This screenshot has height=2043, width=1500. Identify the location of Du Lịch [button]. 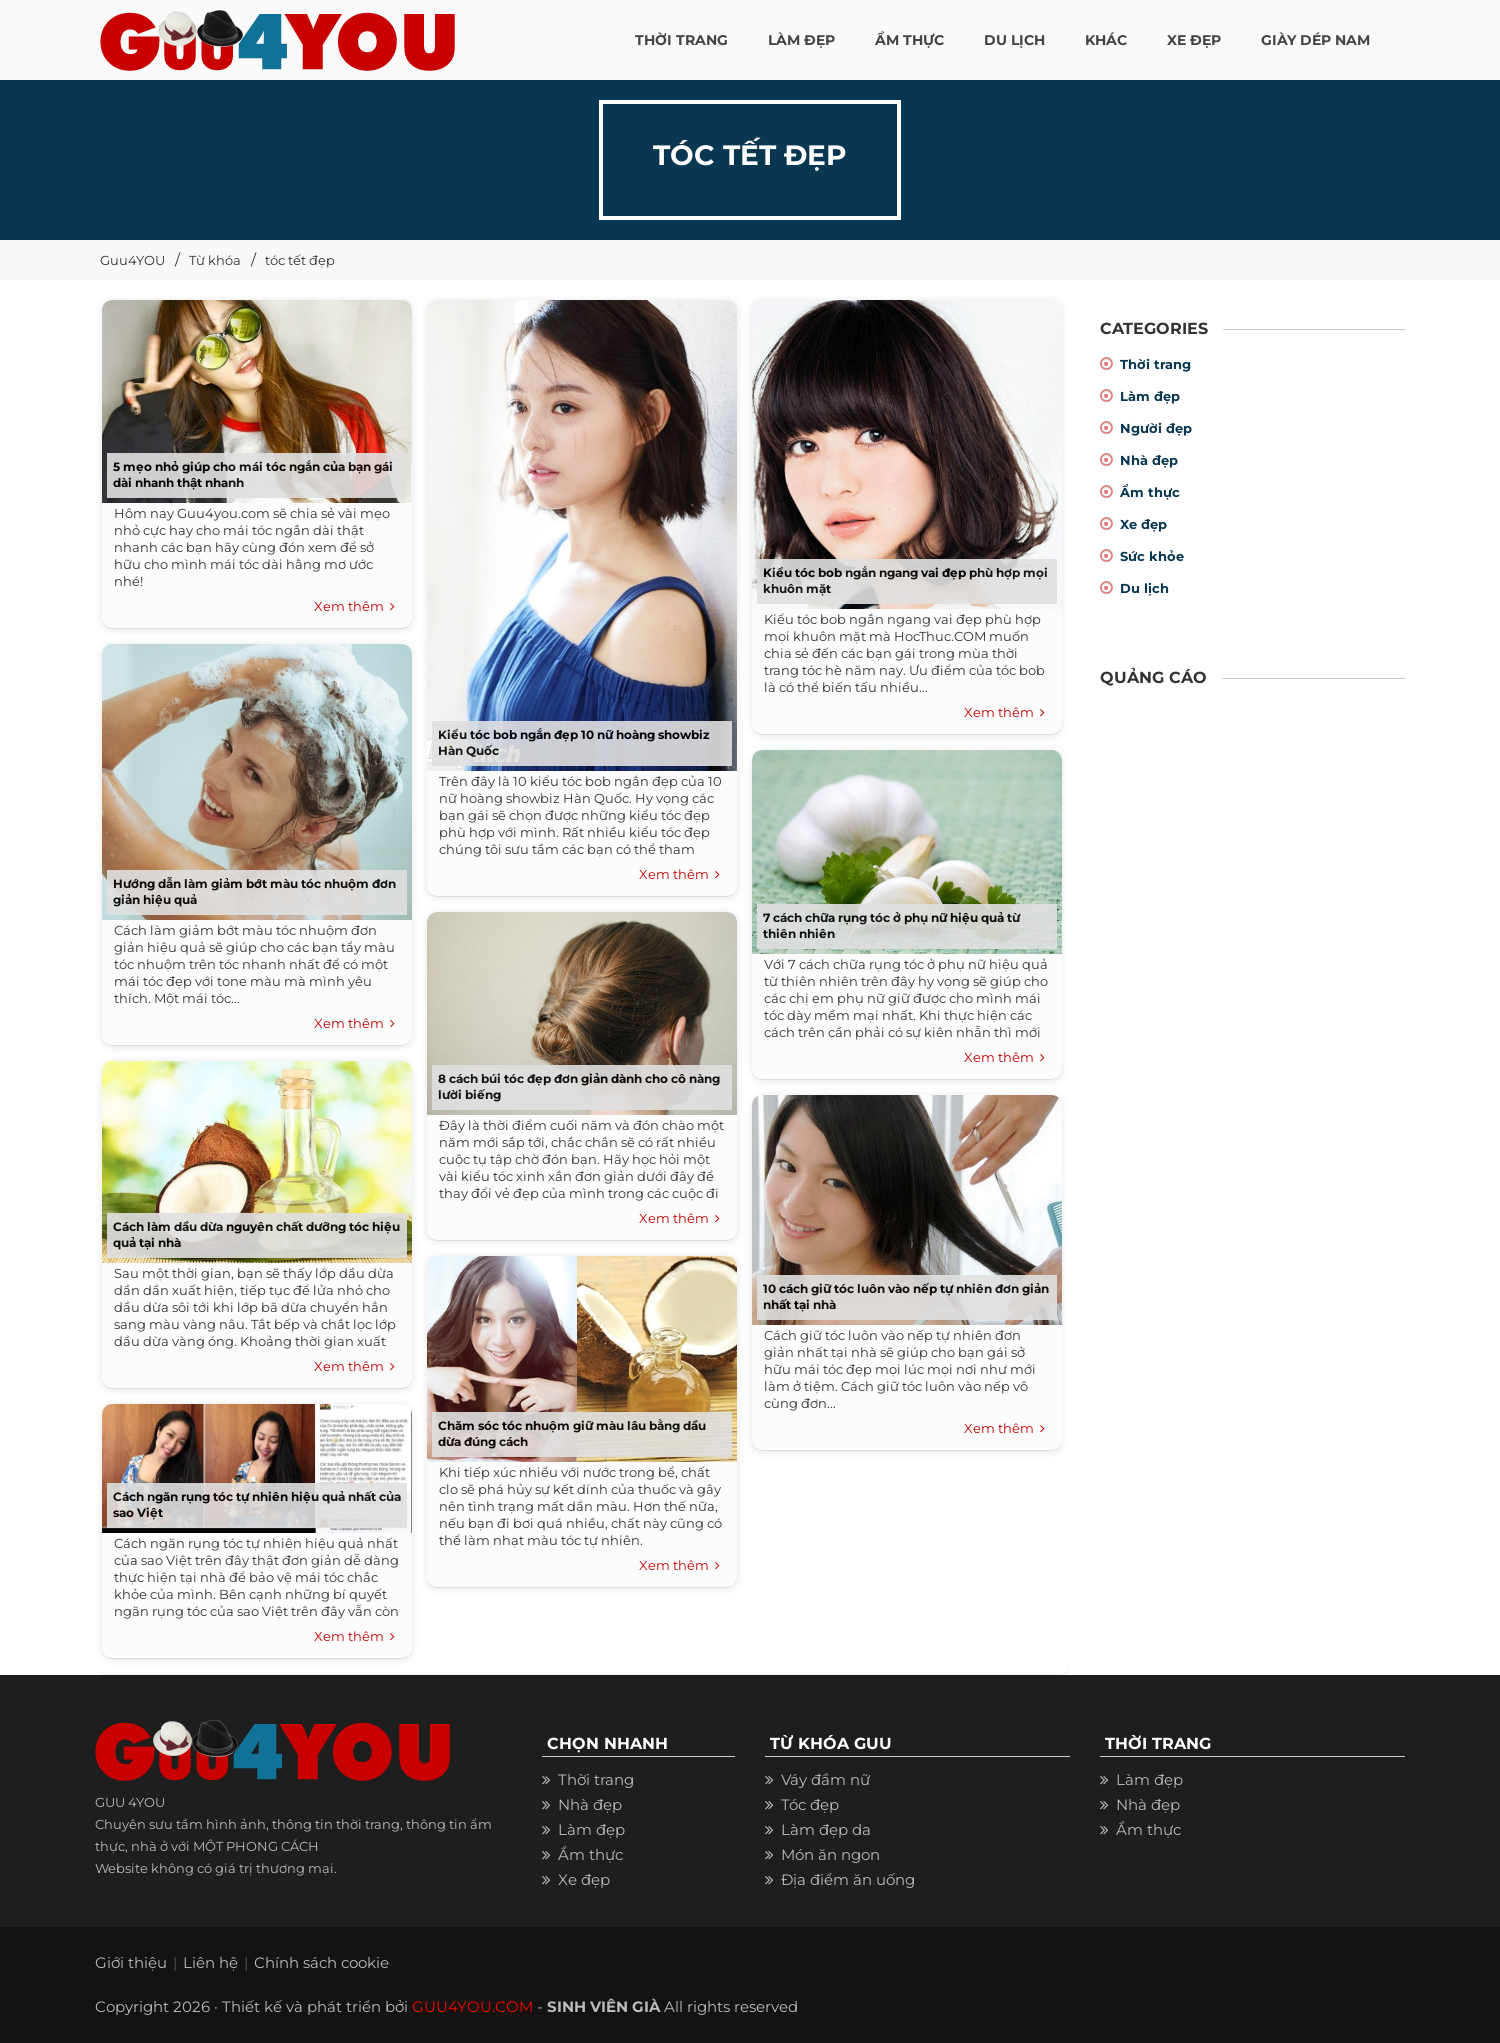
(1014, 40).